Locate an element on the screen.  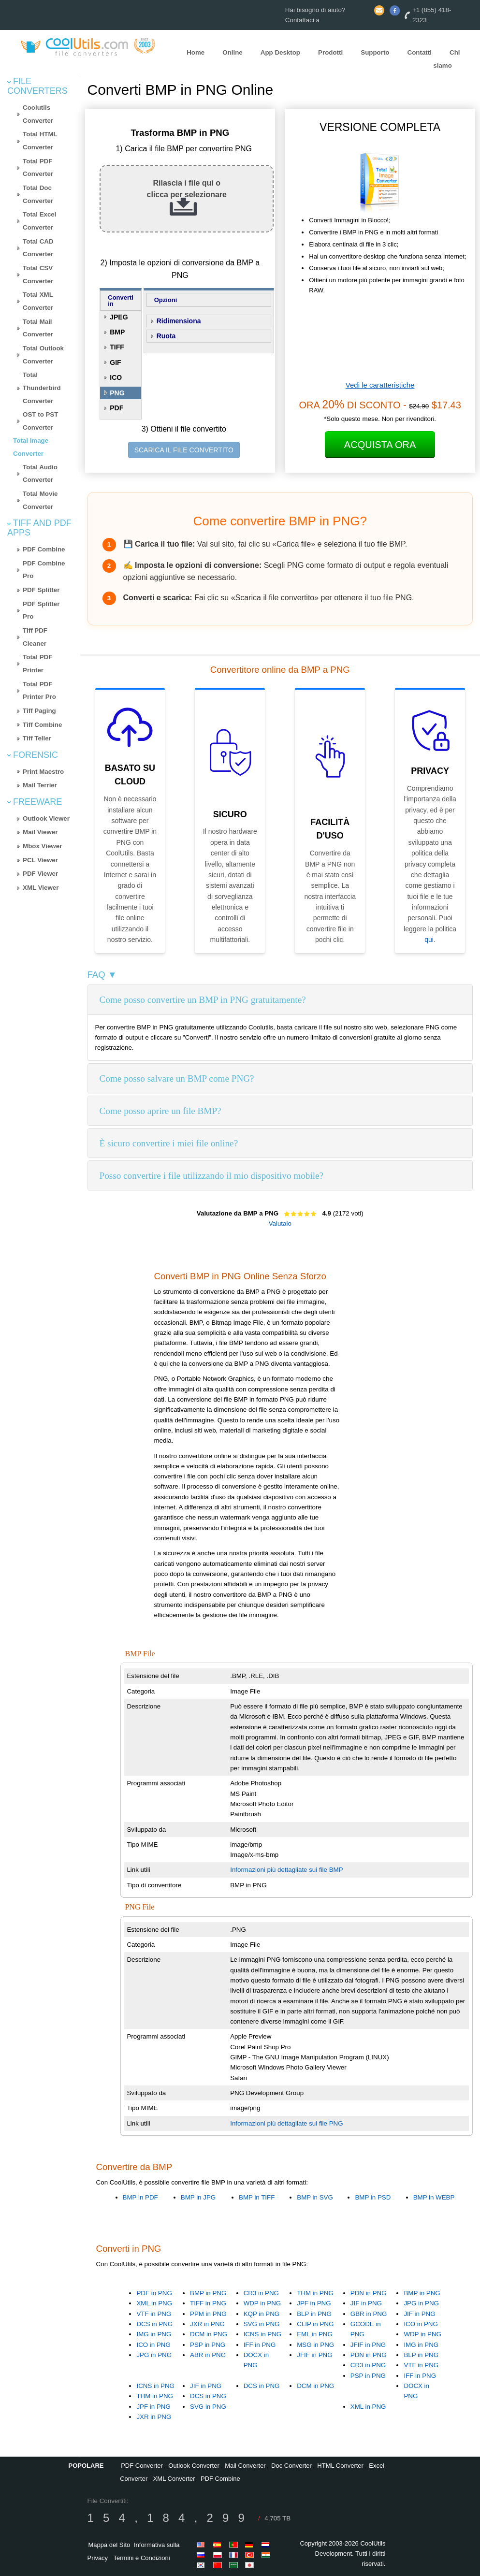
Tiff Combine is located at coordinates (42, 724).